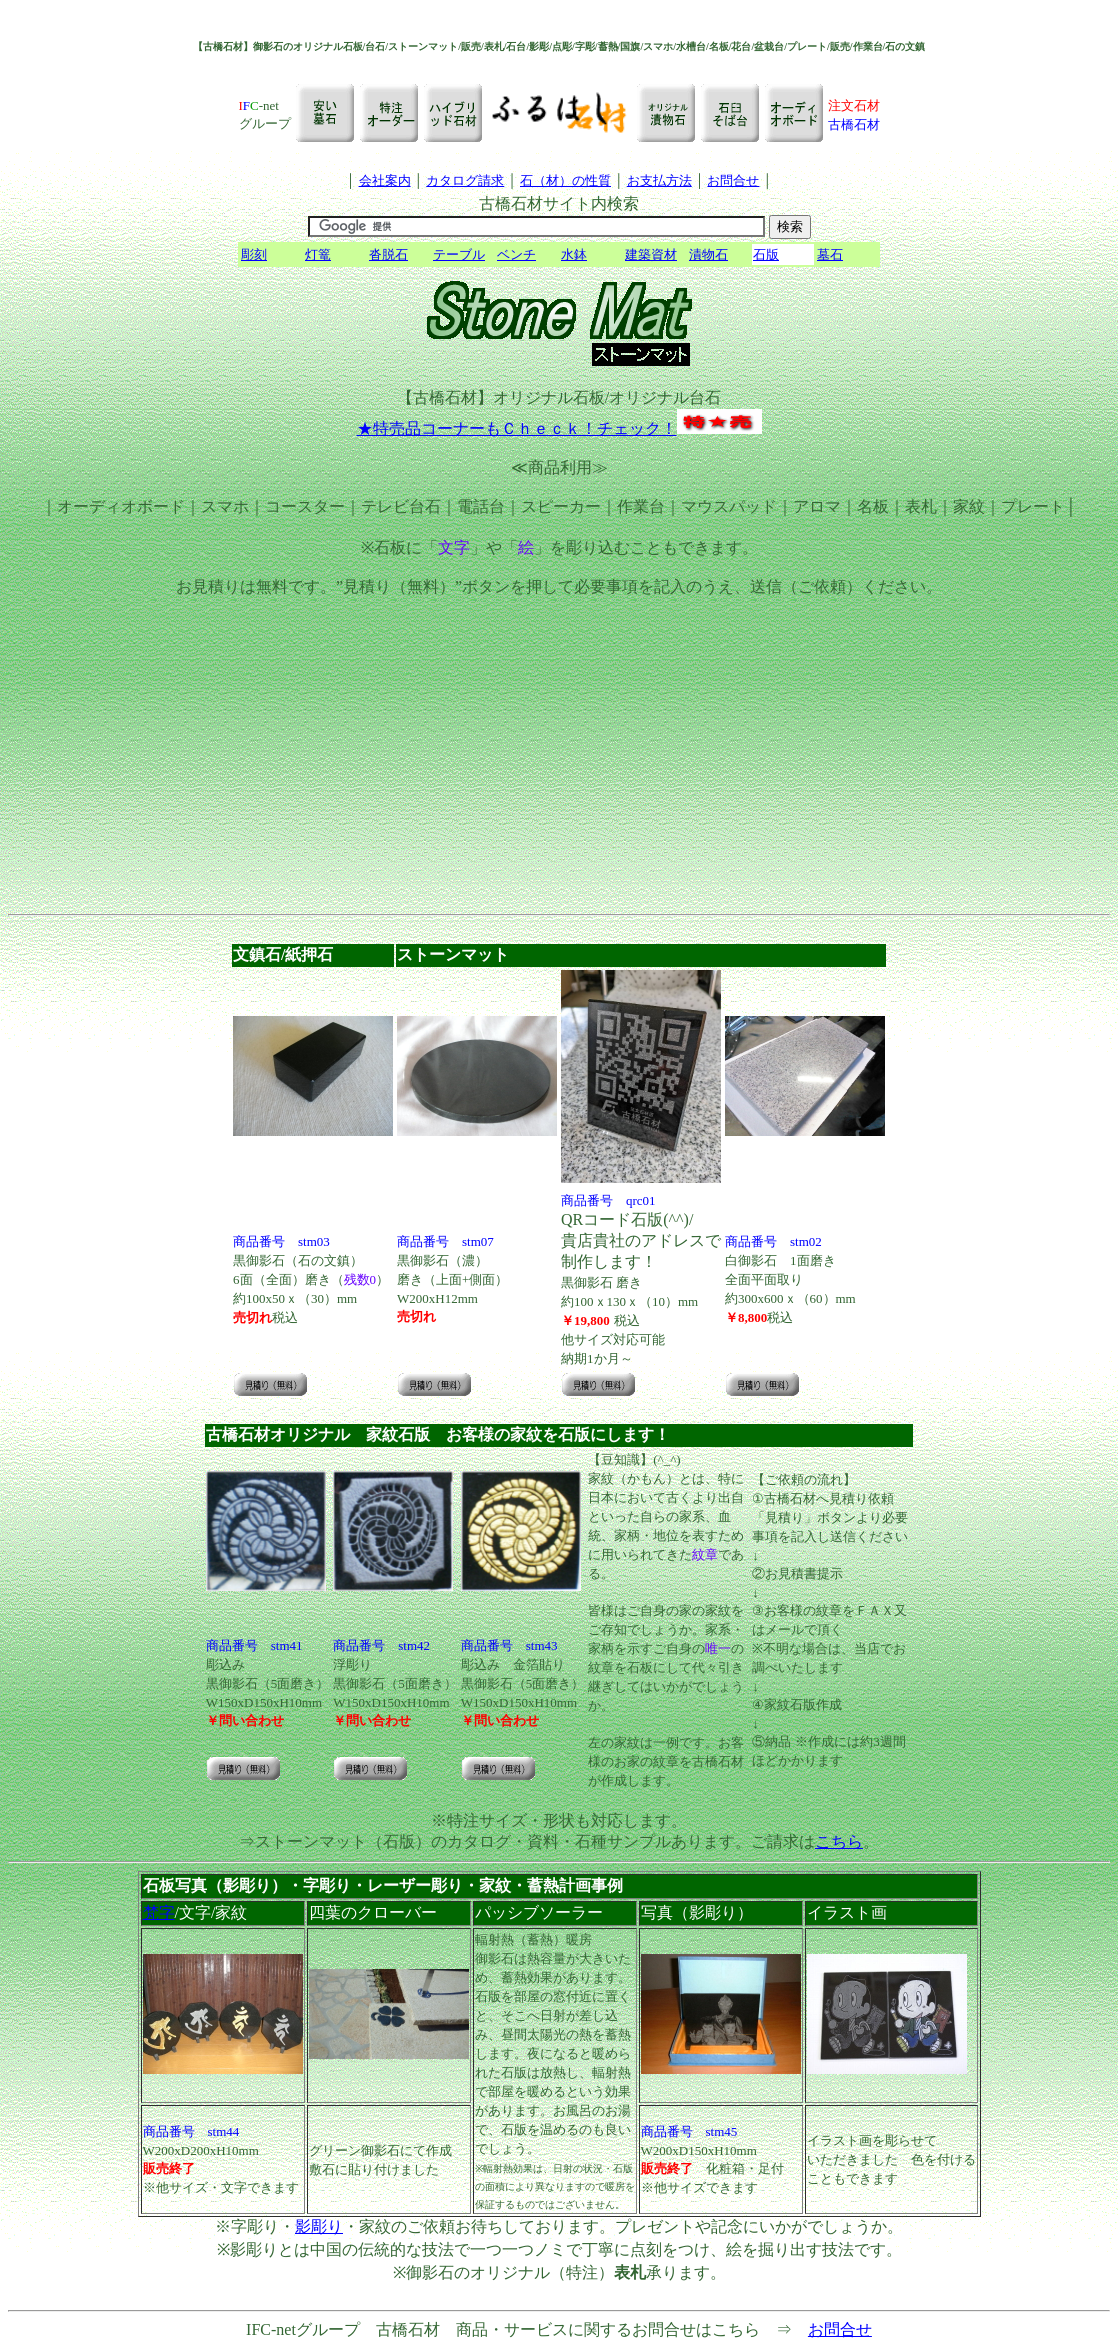  Describe the element at coordinates (385, 180) in the screenshot. I see `会社案内` at that location.